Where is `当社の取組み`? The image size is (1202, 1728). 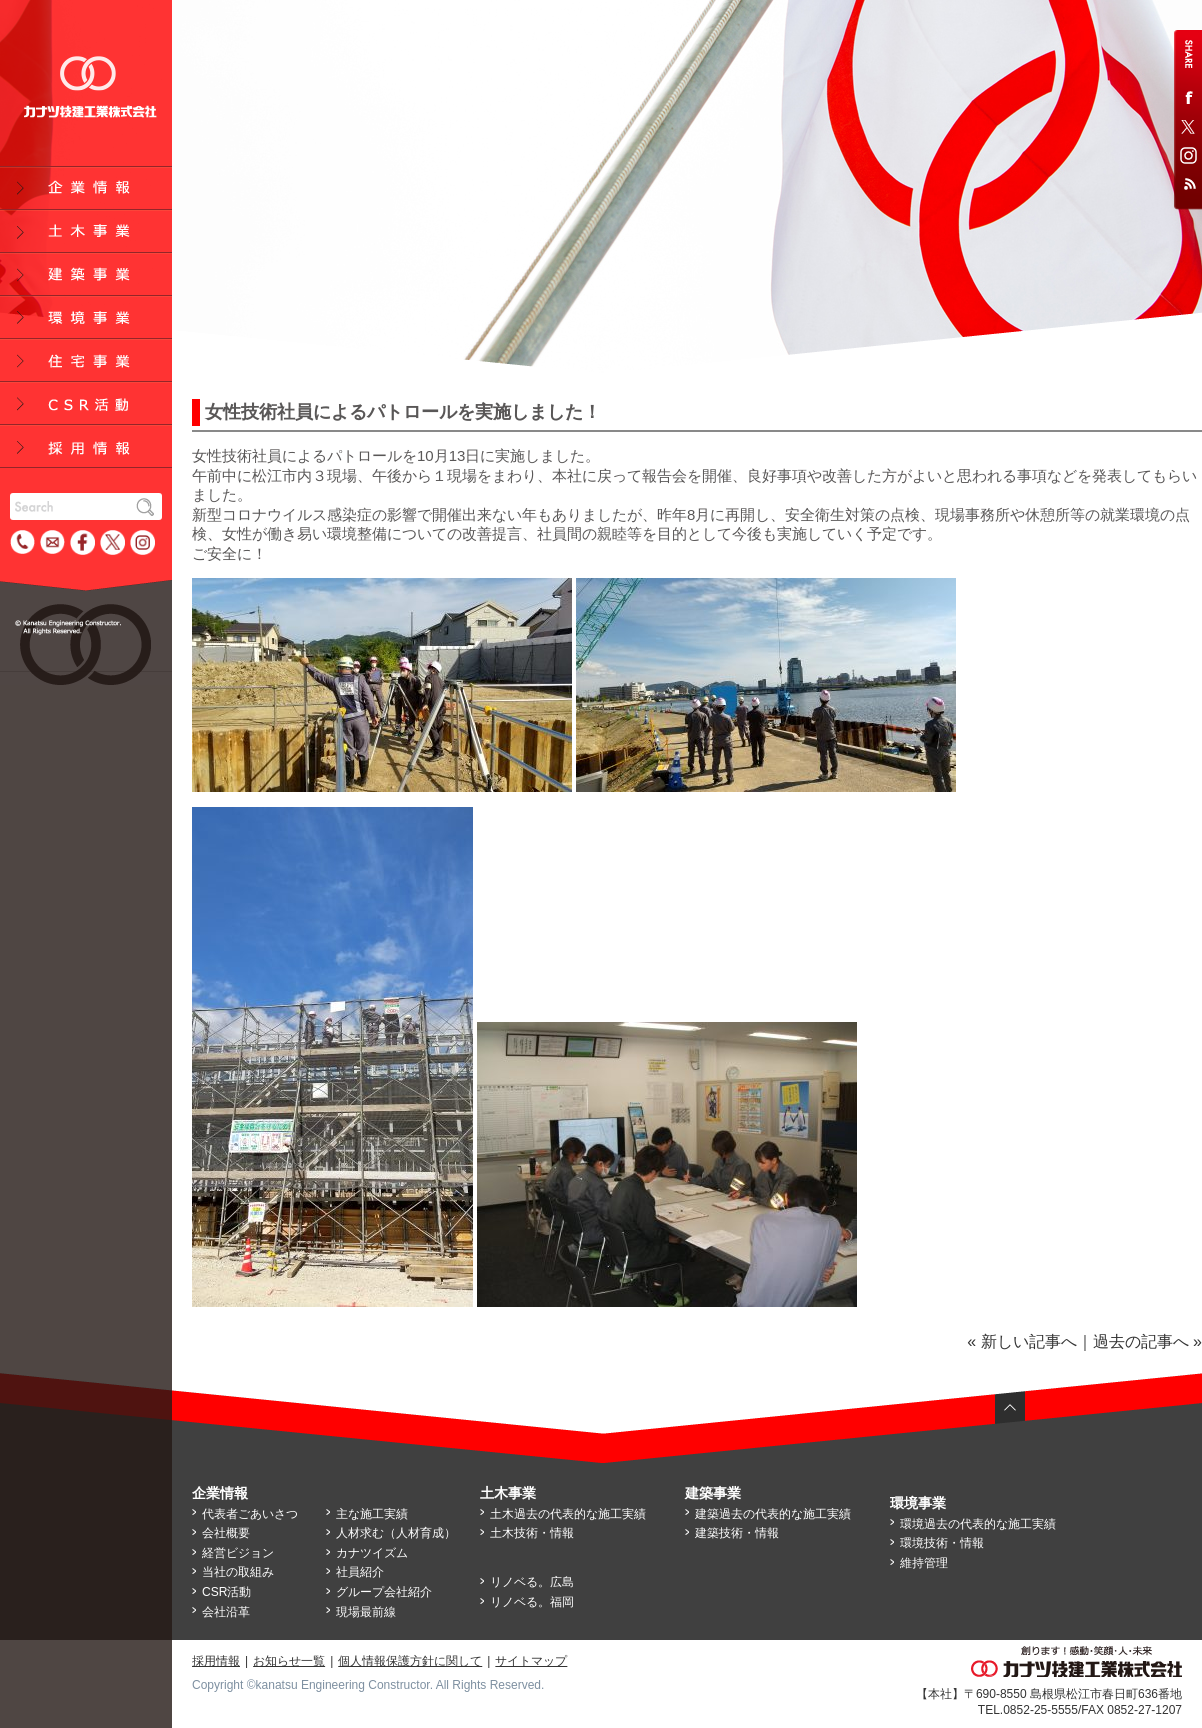 当社の取組み is located at coordinates (238, 1572).